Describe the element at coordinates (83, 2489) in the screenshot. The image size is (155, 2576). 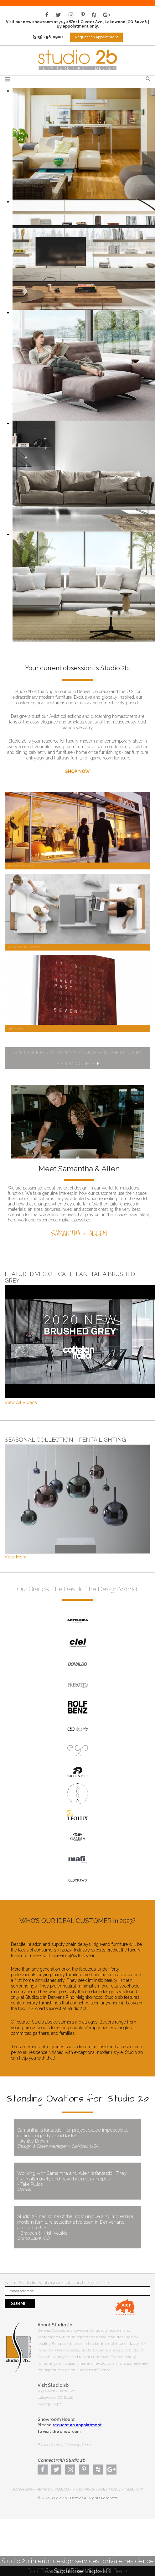
I see `Privacy Policy` at that location.